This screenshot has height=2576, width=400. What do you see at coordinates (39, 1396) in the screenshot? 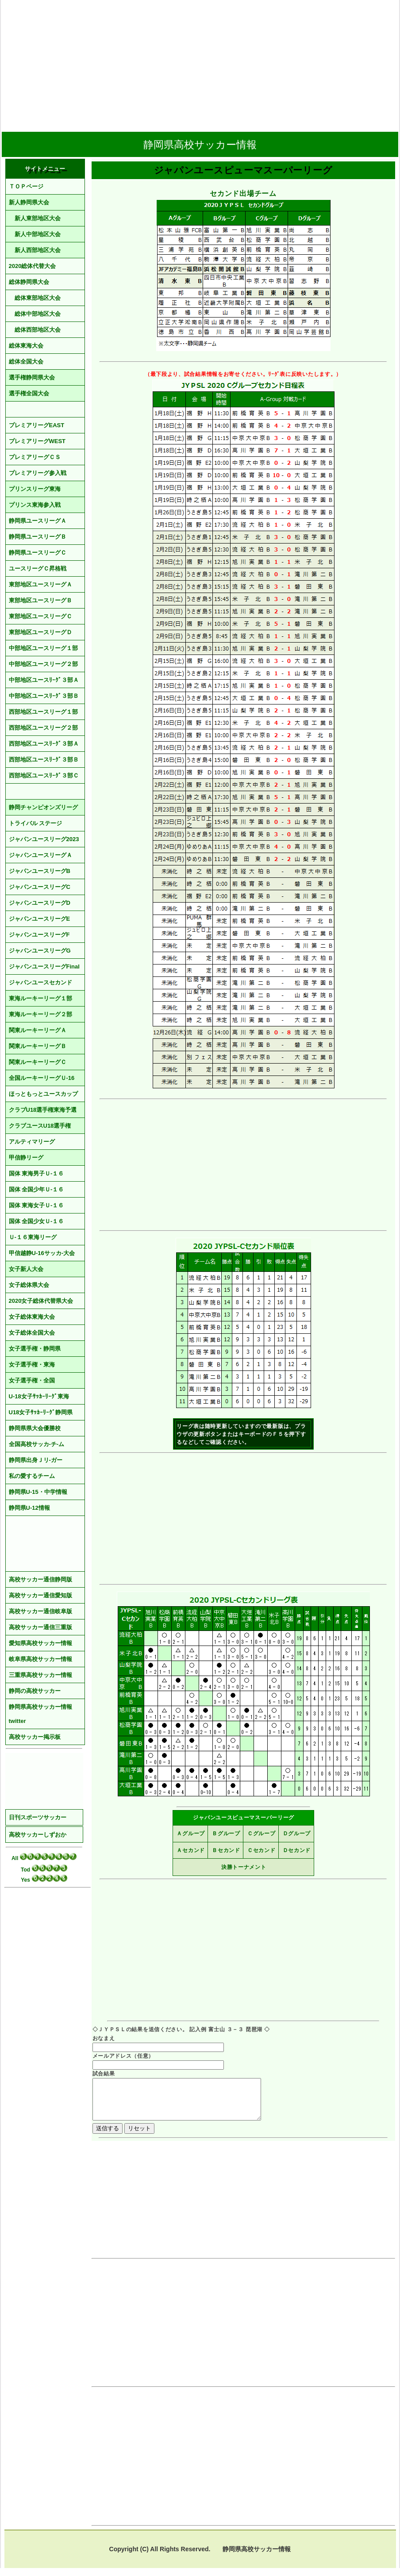
I see `U-18女子ｻｯｶｰﾘｰｸﾞ東海` at bounding box center [39, 1396].